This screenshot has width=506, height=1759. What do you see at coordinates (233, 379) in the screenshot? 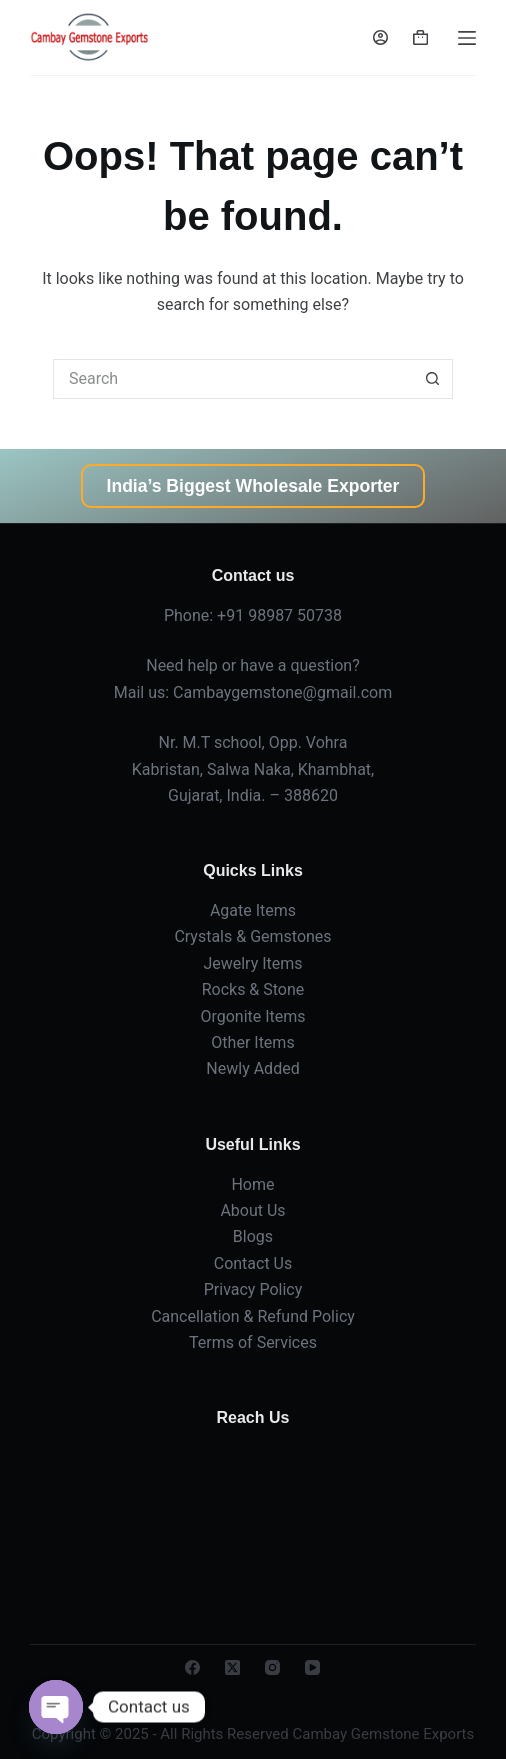
I see `[Search for...]` at bounding box center [233, 379].